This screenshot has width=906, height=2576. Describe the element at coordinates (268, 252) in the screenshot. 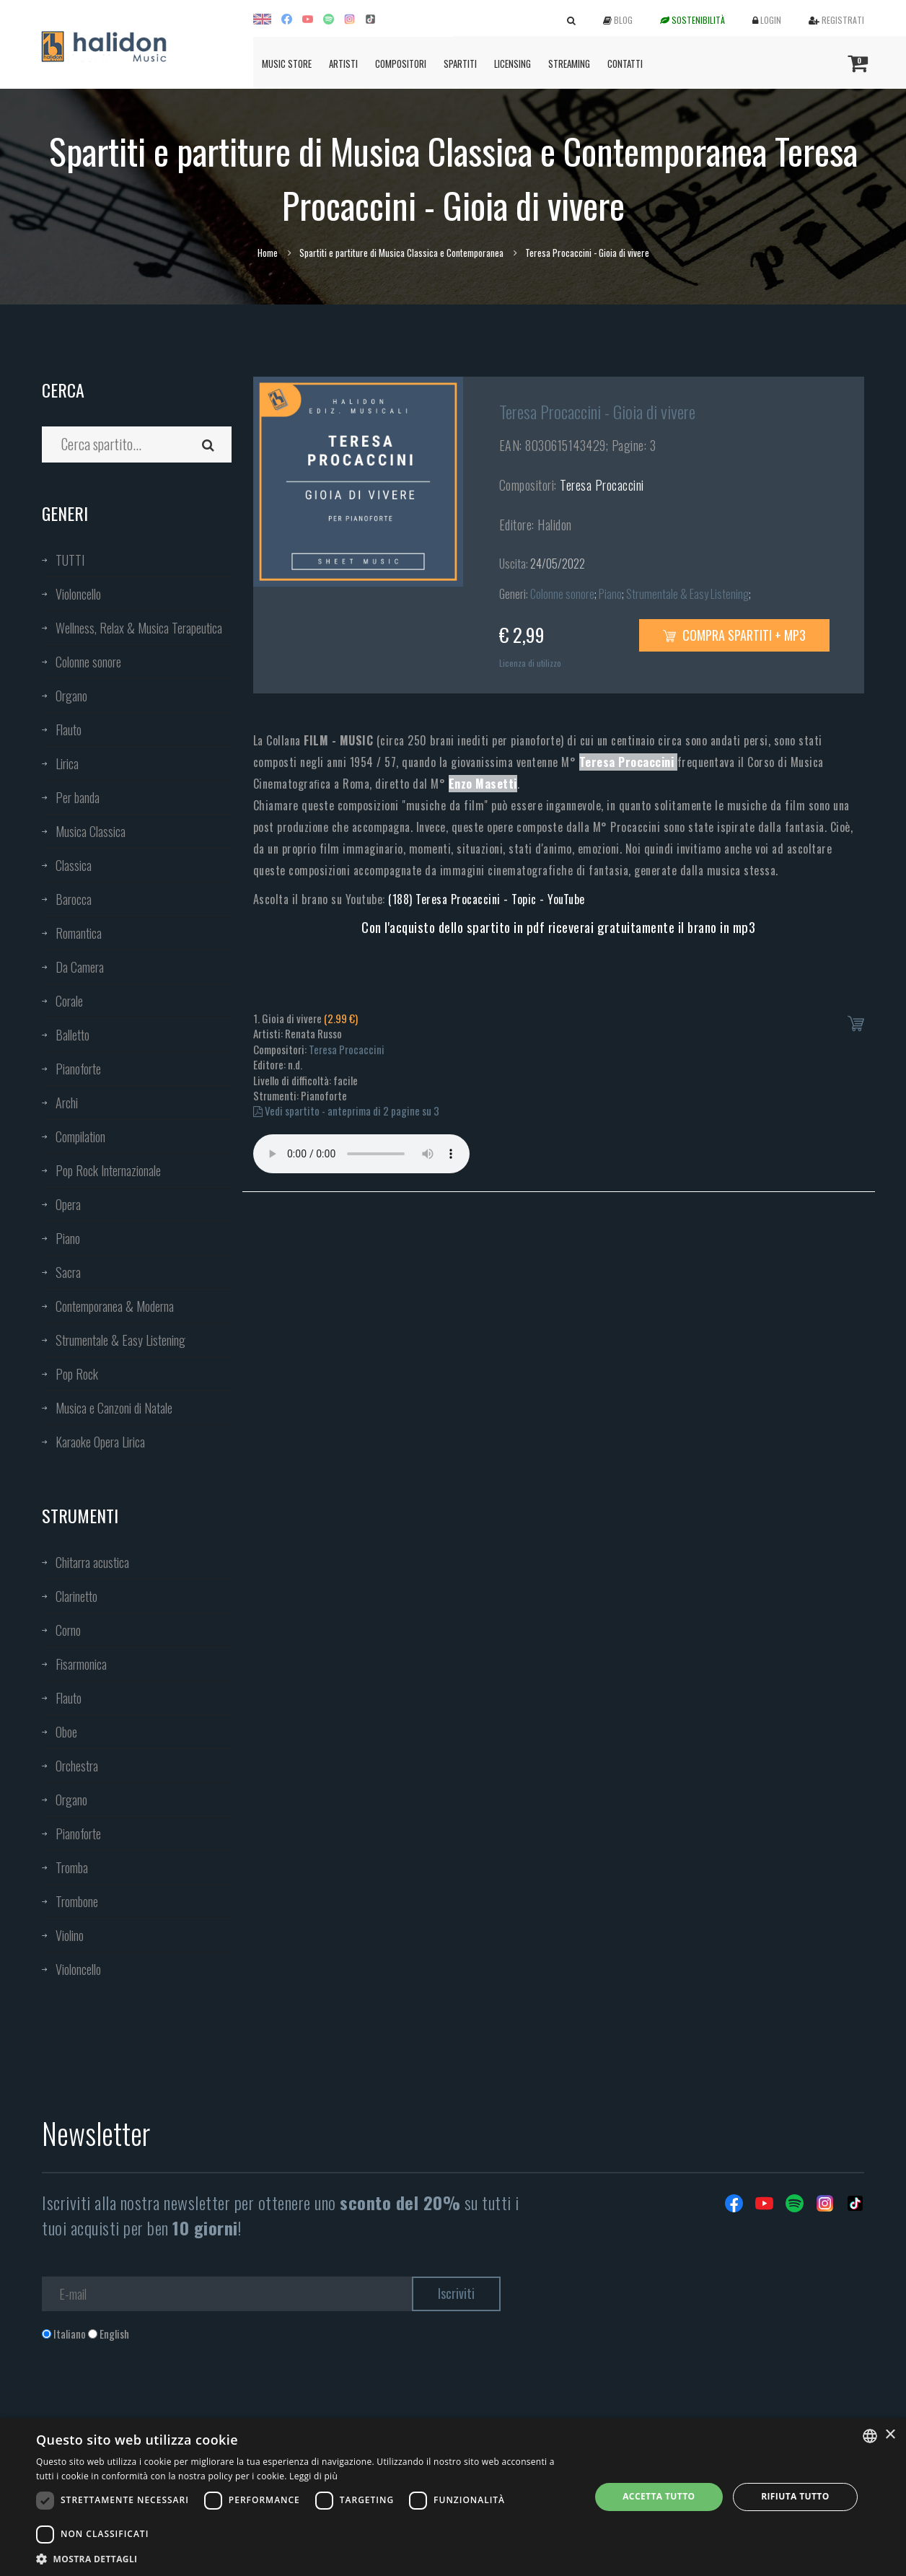

I see `Home` at that location.